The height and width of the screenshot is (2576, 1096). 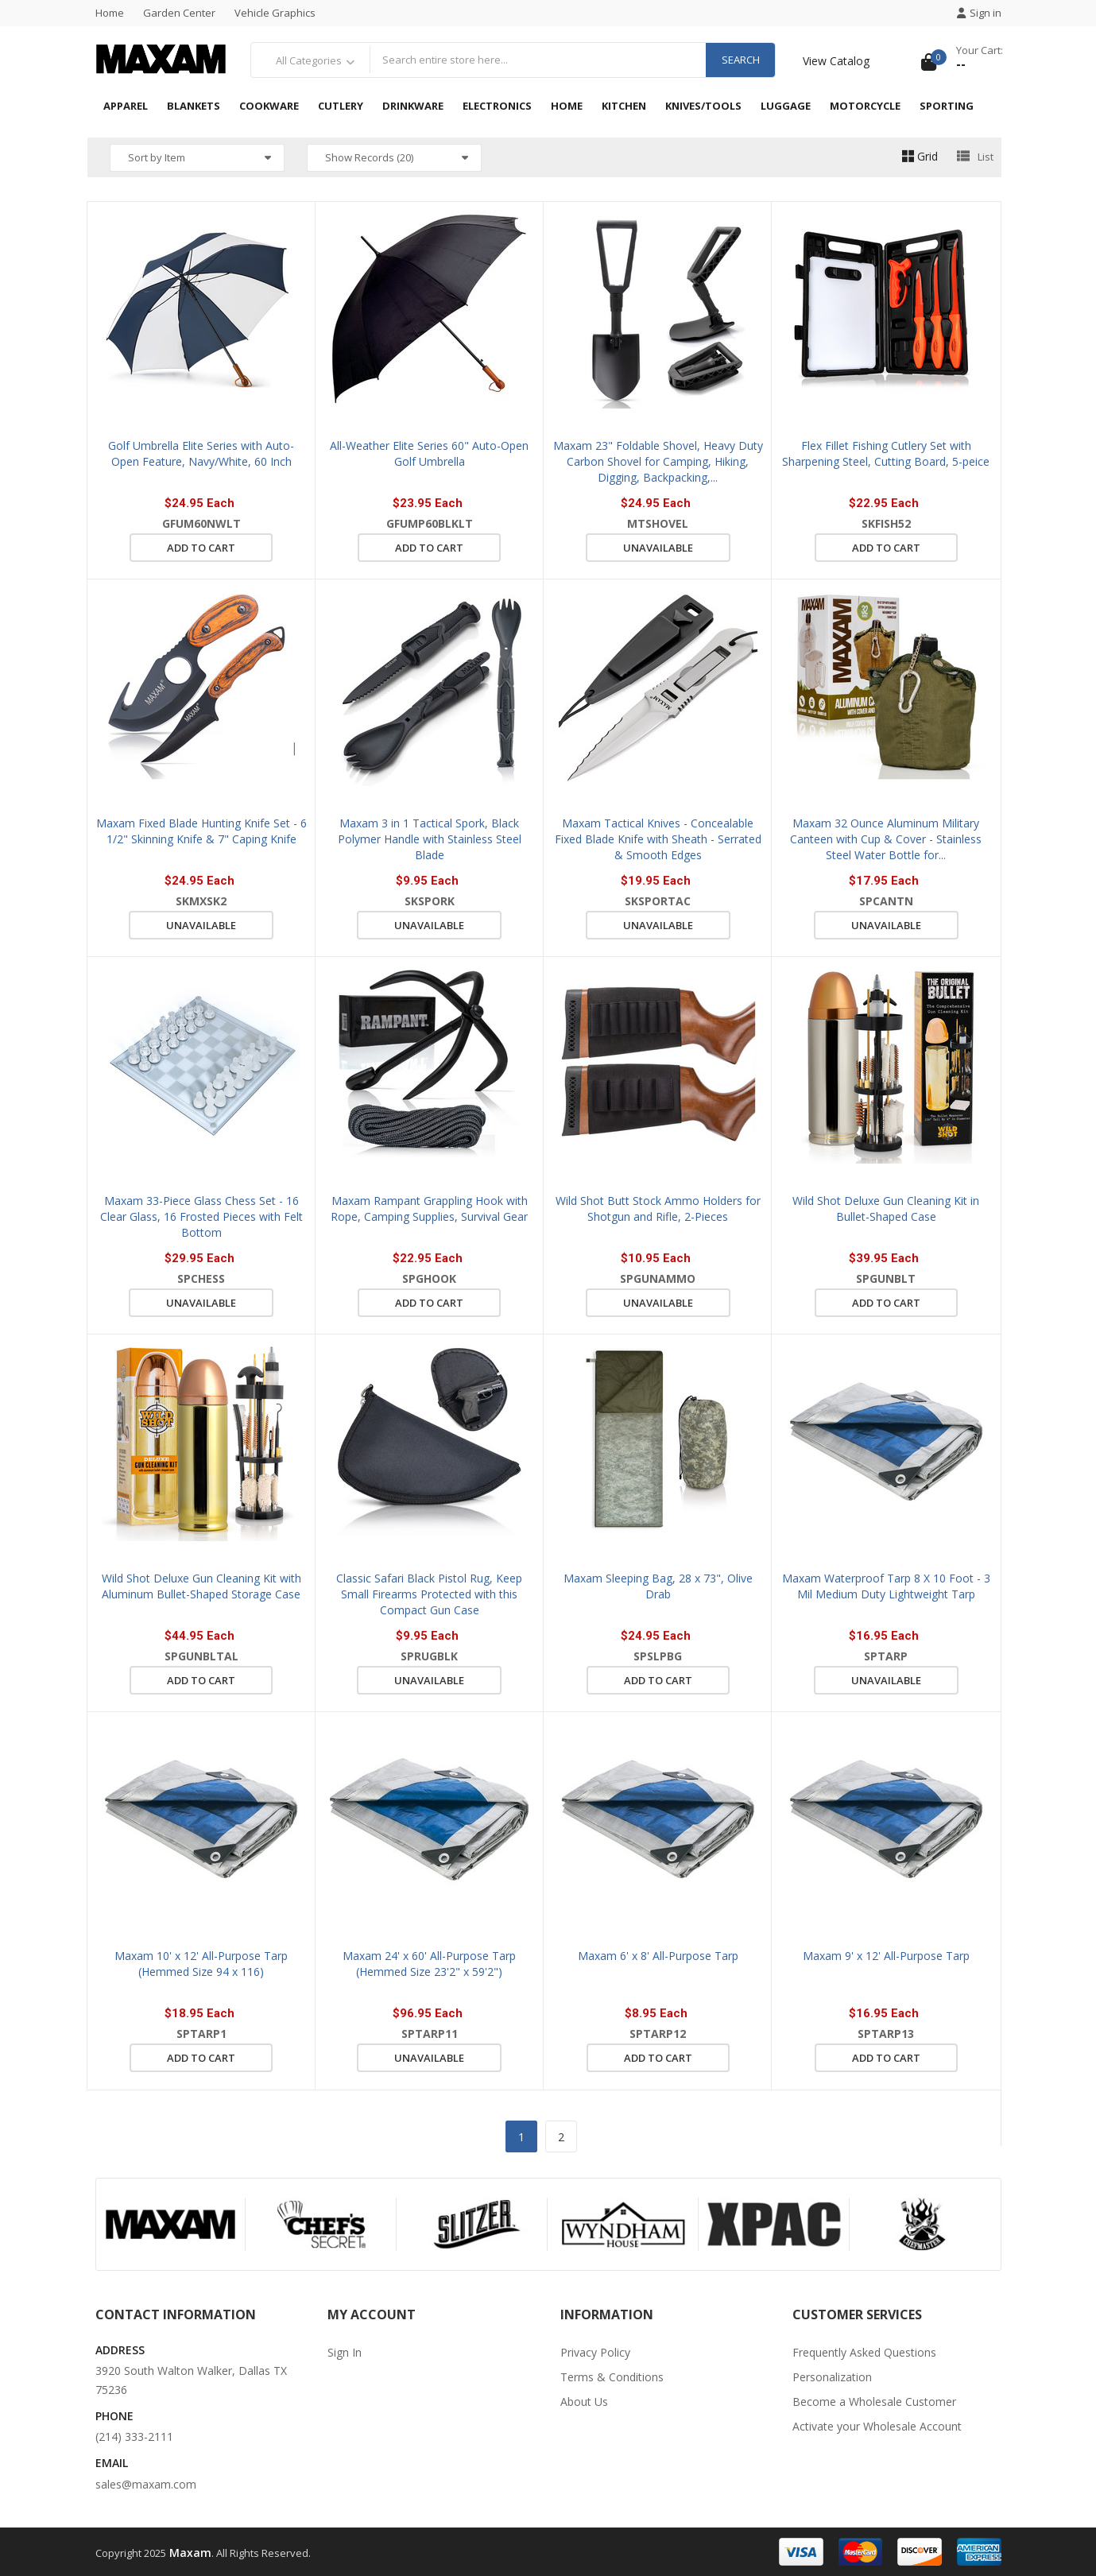 I want to click on Wild Shot Butt Stock Ammo Holders for Shotgun and Rifle, 2-Pieces, so click(x=658, y=1208).